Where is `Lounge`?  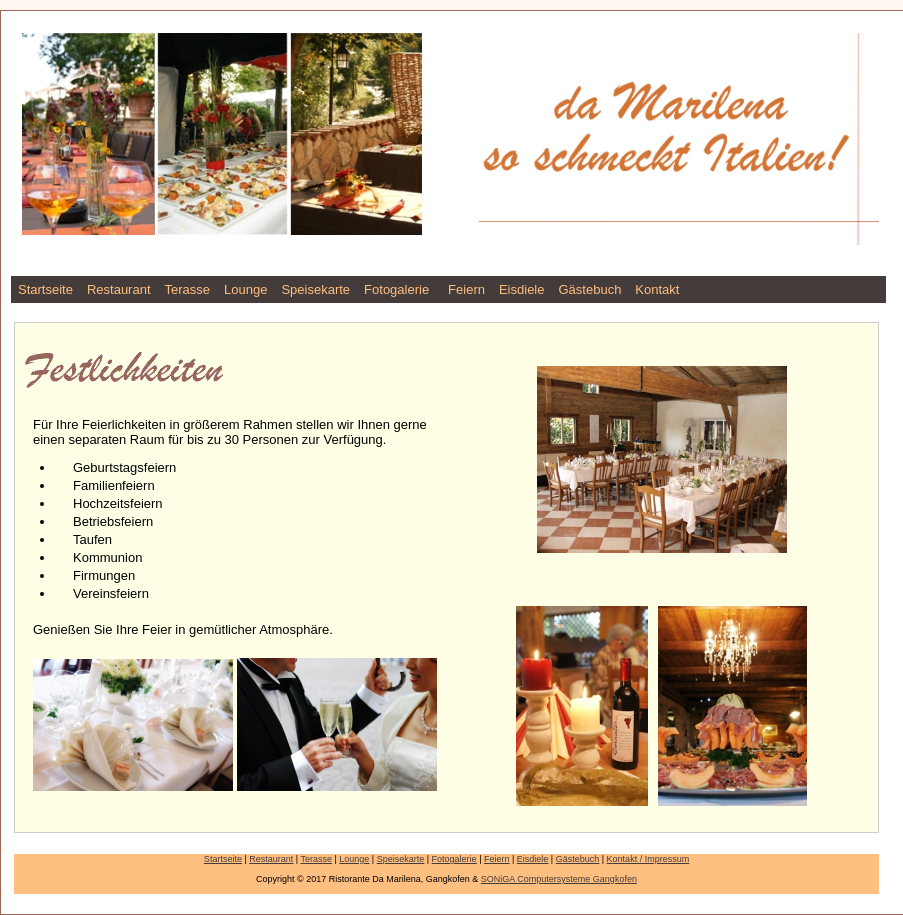
Lounge is located at coordinates (245, 289).